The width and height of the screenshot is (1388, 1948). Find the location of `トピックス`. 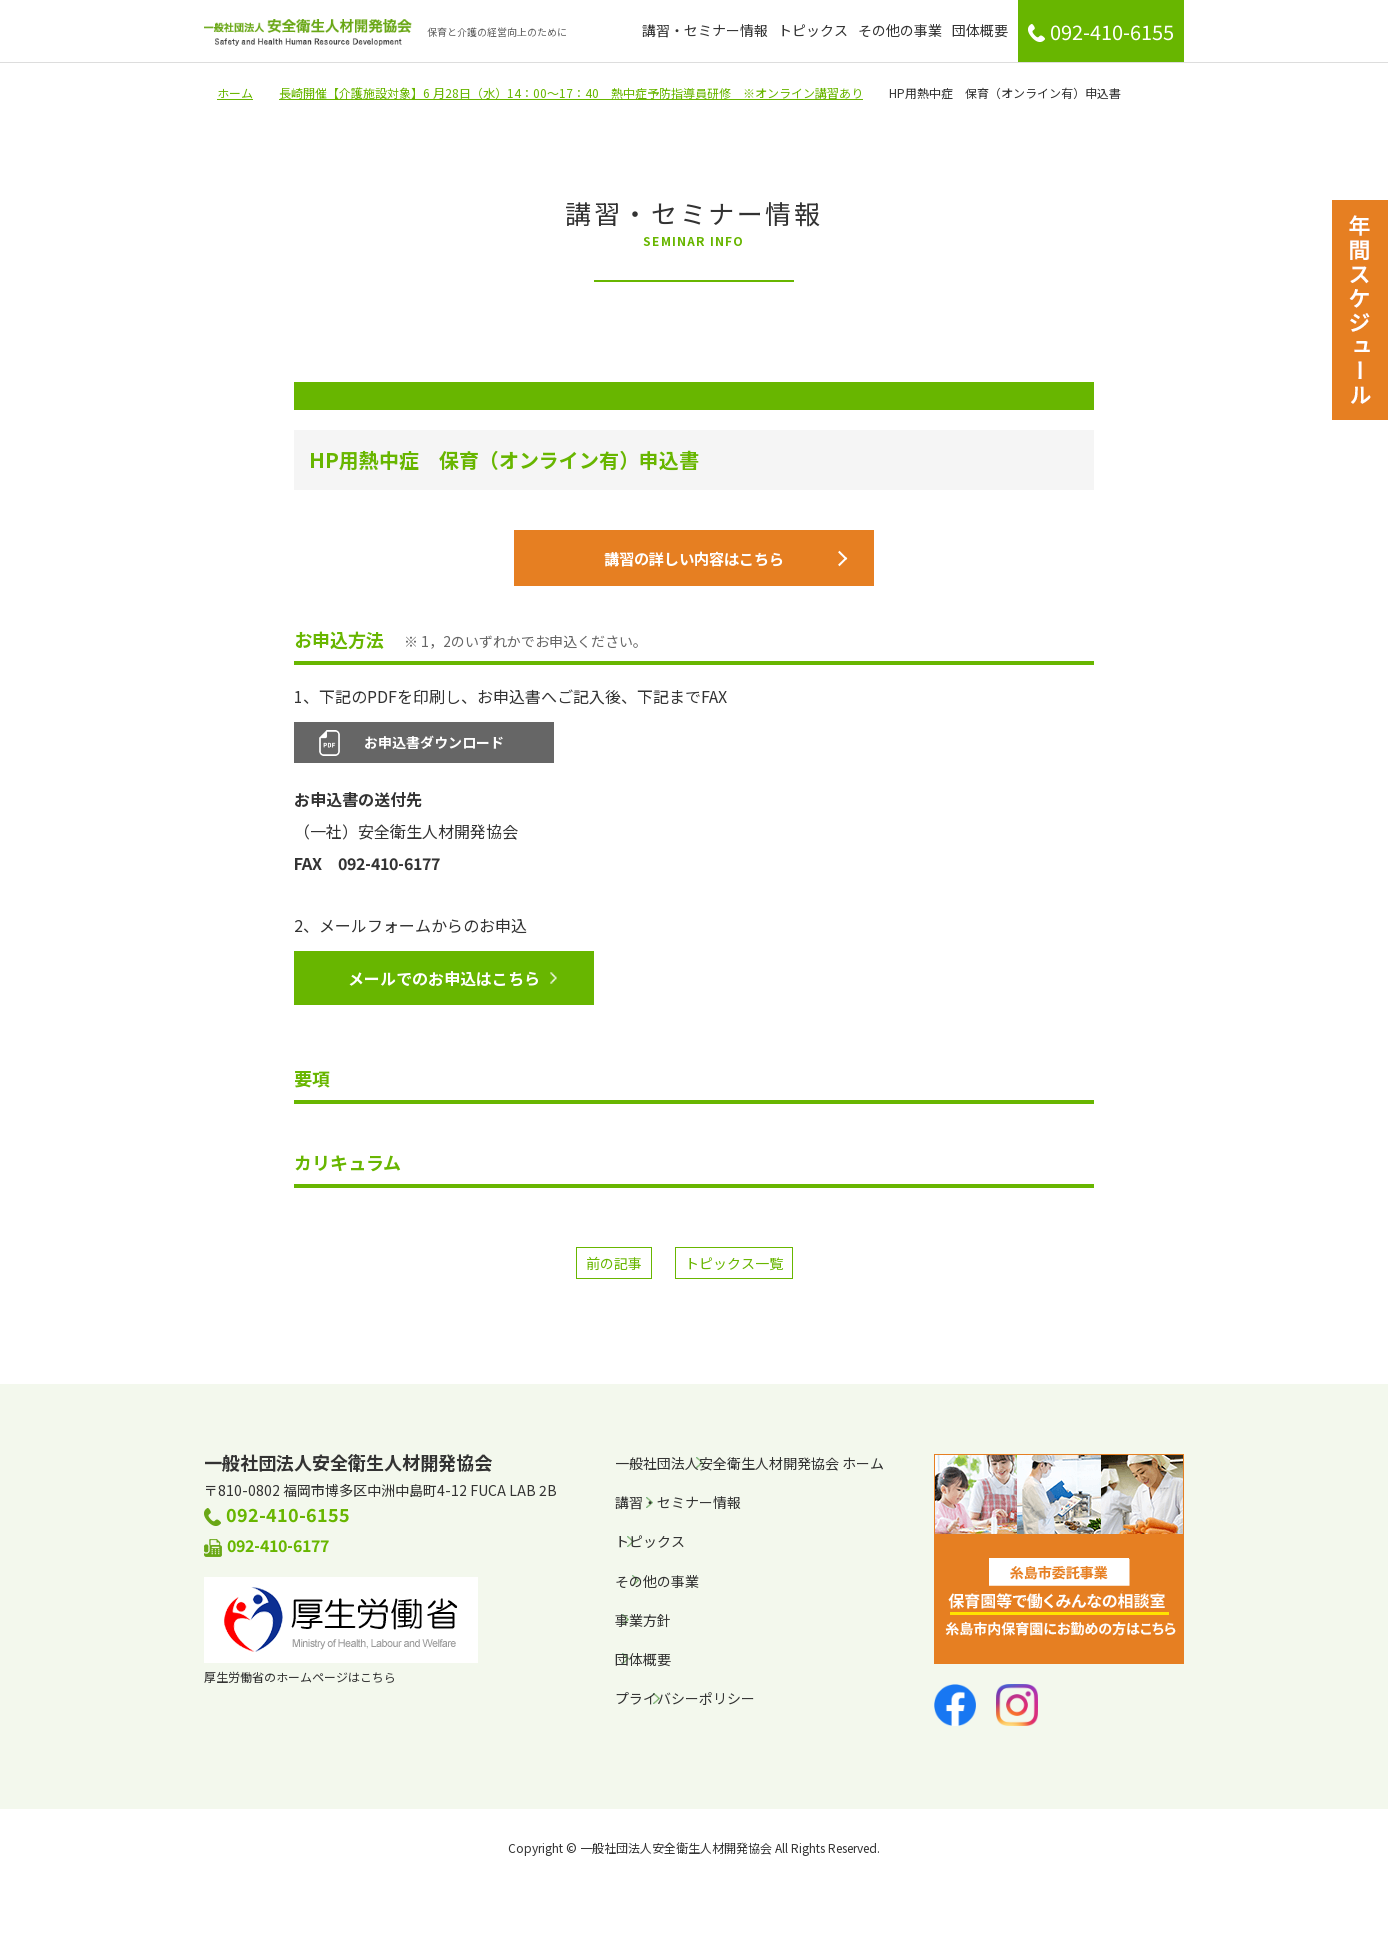

トピックス is located at coordinates (813, 30).